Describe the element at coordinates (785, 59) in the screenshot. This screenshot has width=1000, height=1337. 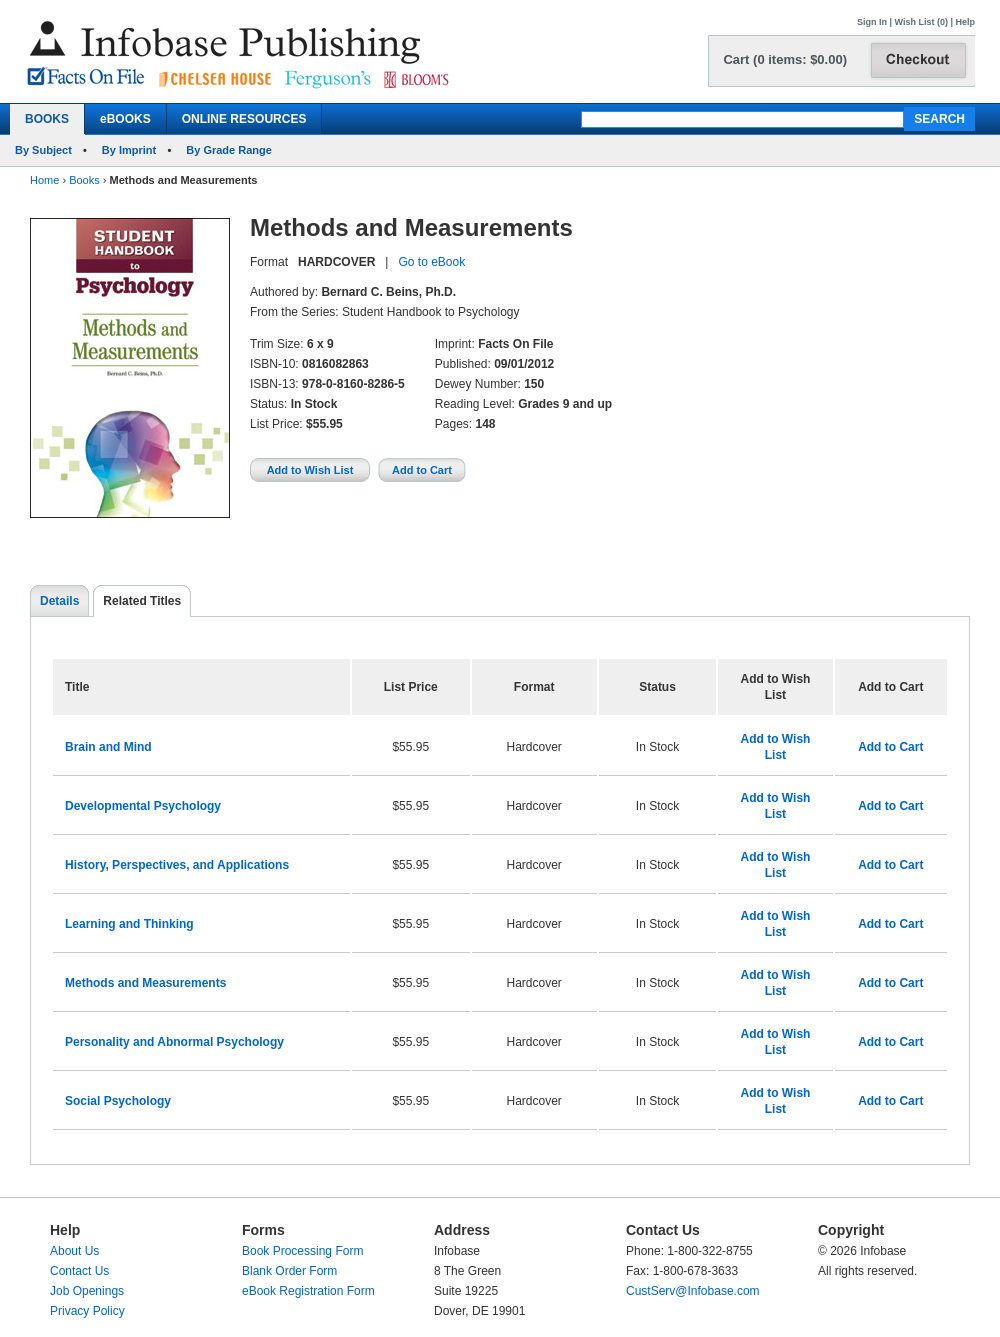
I see `Cart (0 items: $0.00)` at that location.